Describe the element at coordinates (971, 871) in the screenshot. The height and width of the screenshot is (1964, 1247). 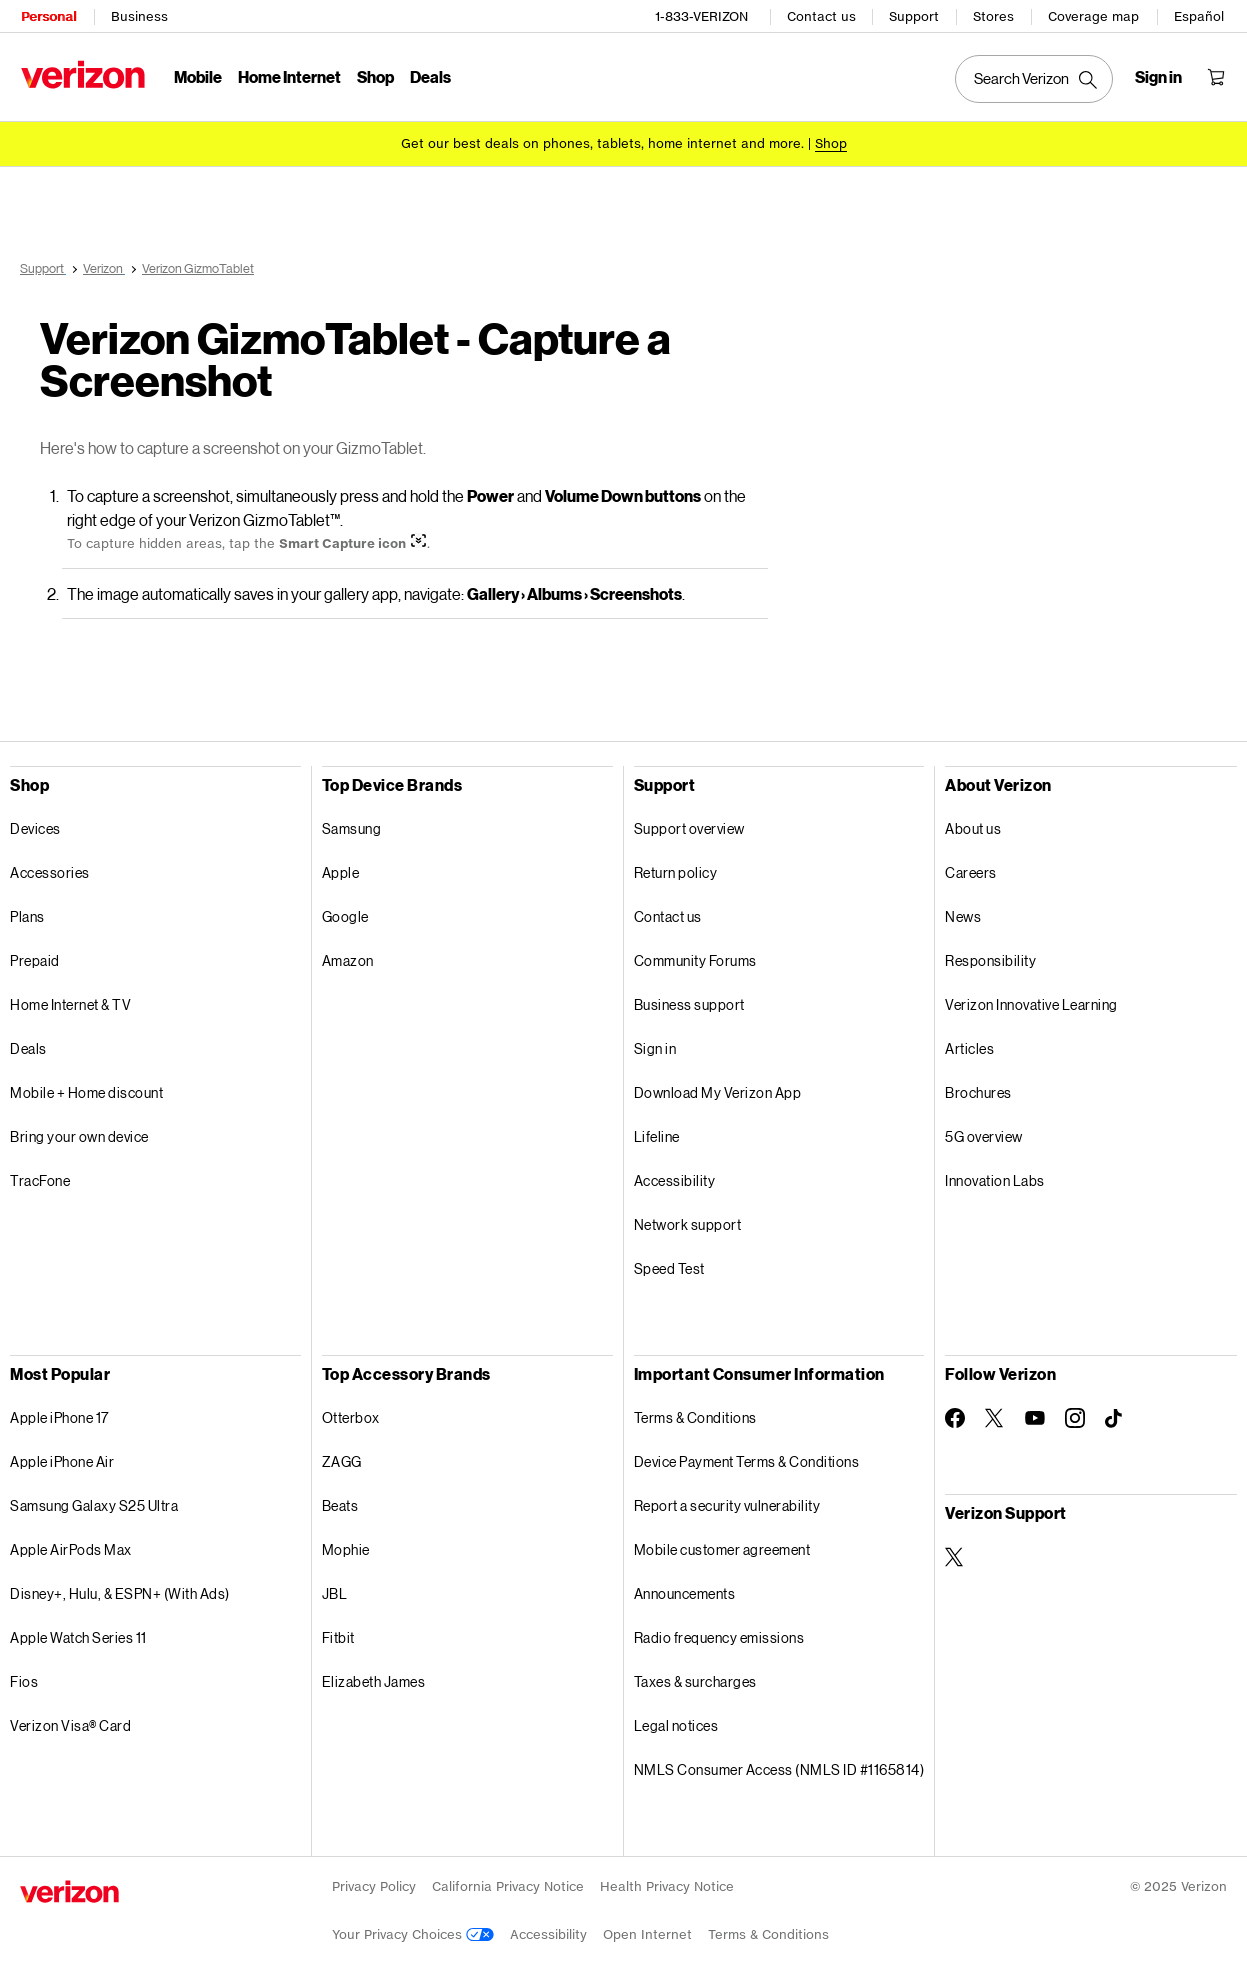
I see `Careers` at that location.